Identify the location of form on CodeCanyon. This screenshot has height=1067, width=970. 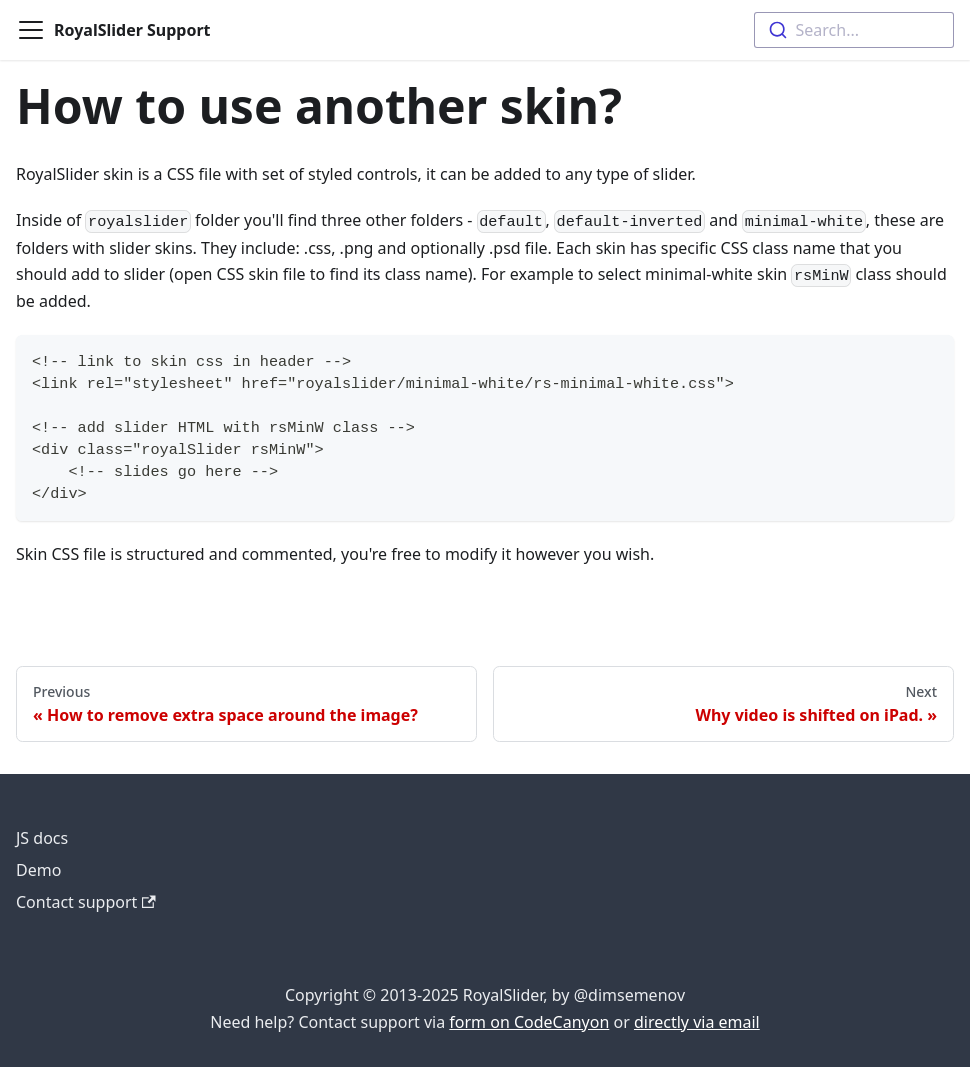
(529, 1022).